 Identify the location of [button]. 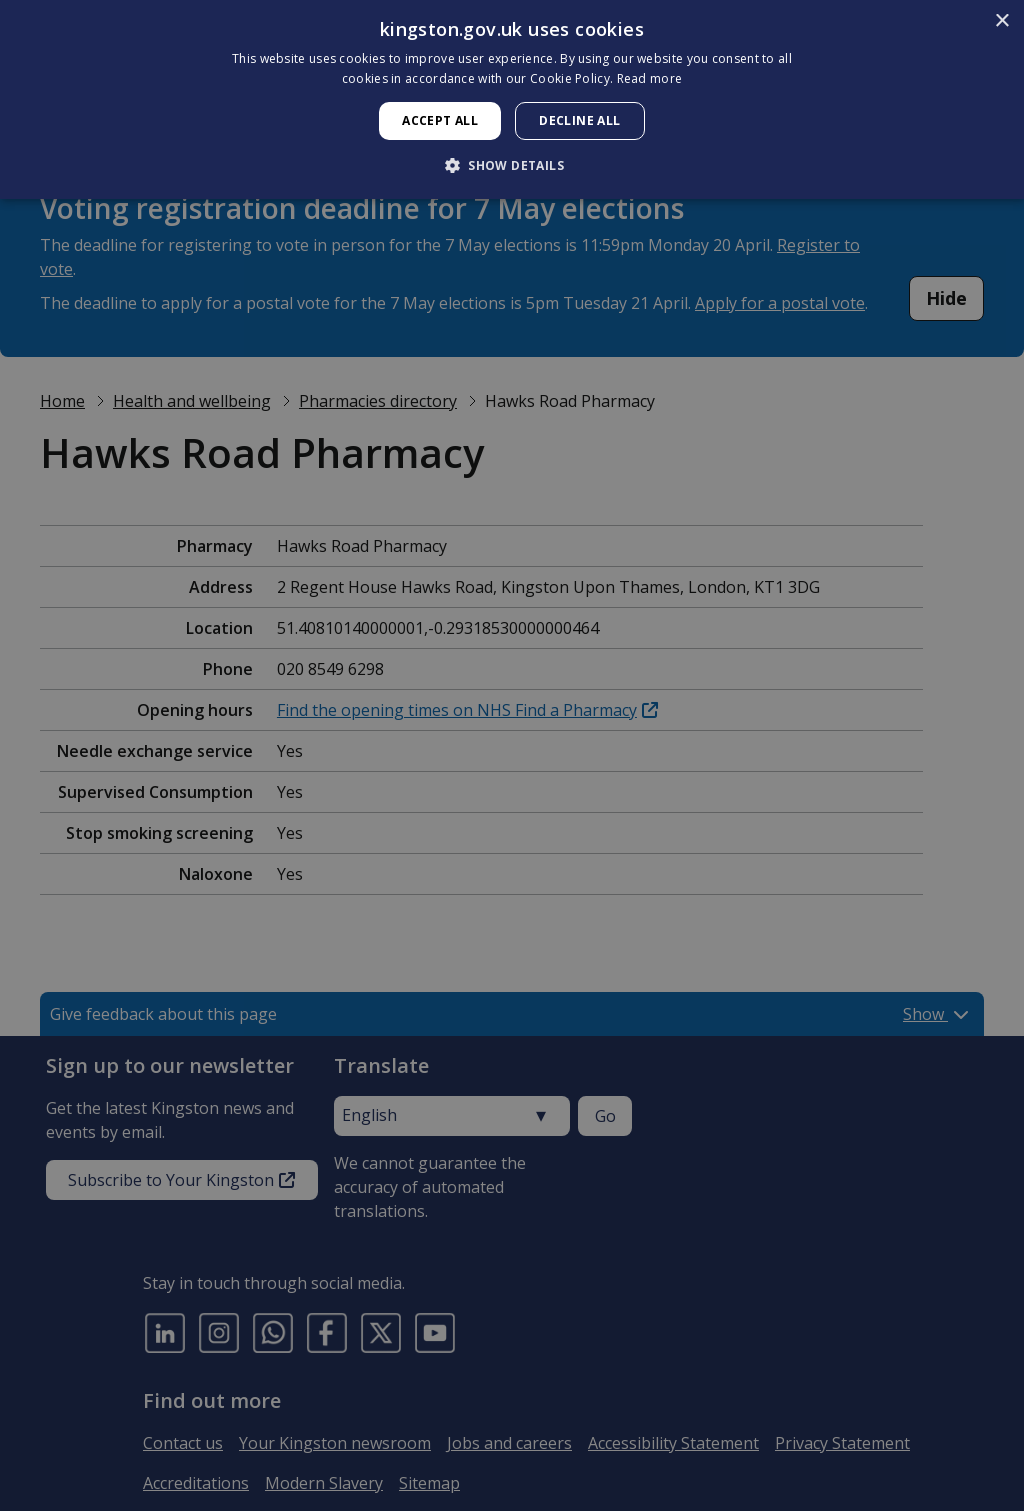
(512, 165).